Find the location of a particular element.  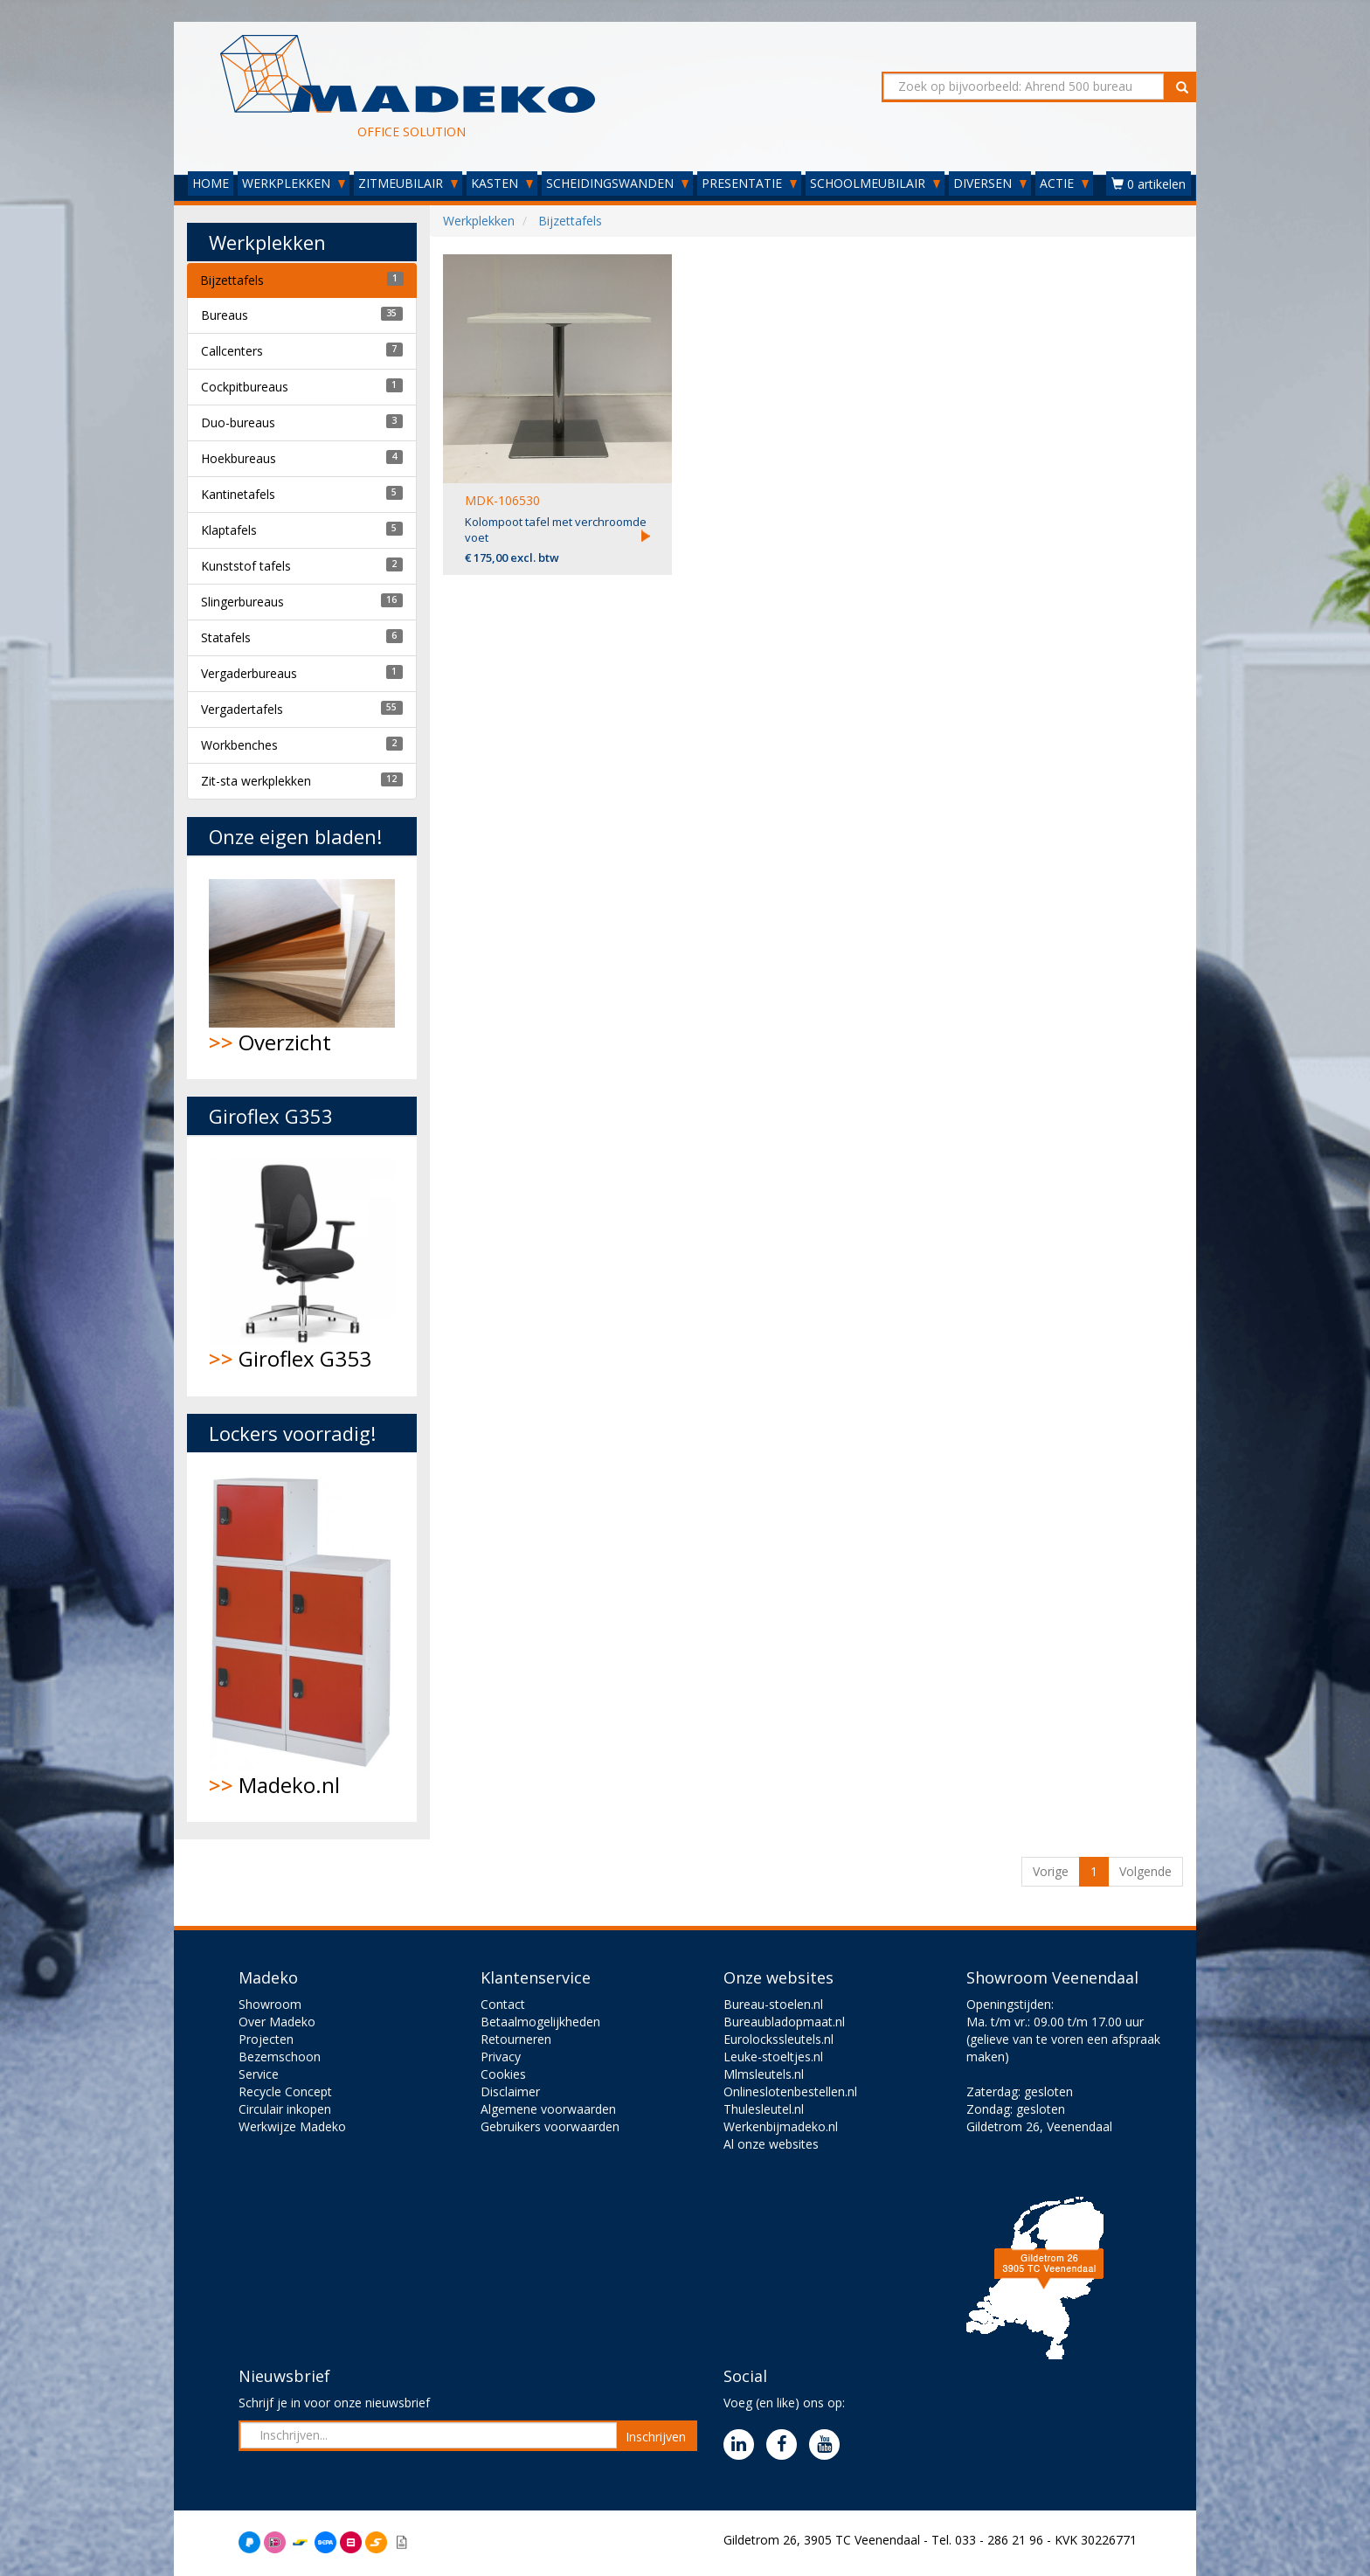

Hoekbureaus is located at coordinates (238, 458).